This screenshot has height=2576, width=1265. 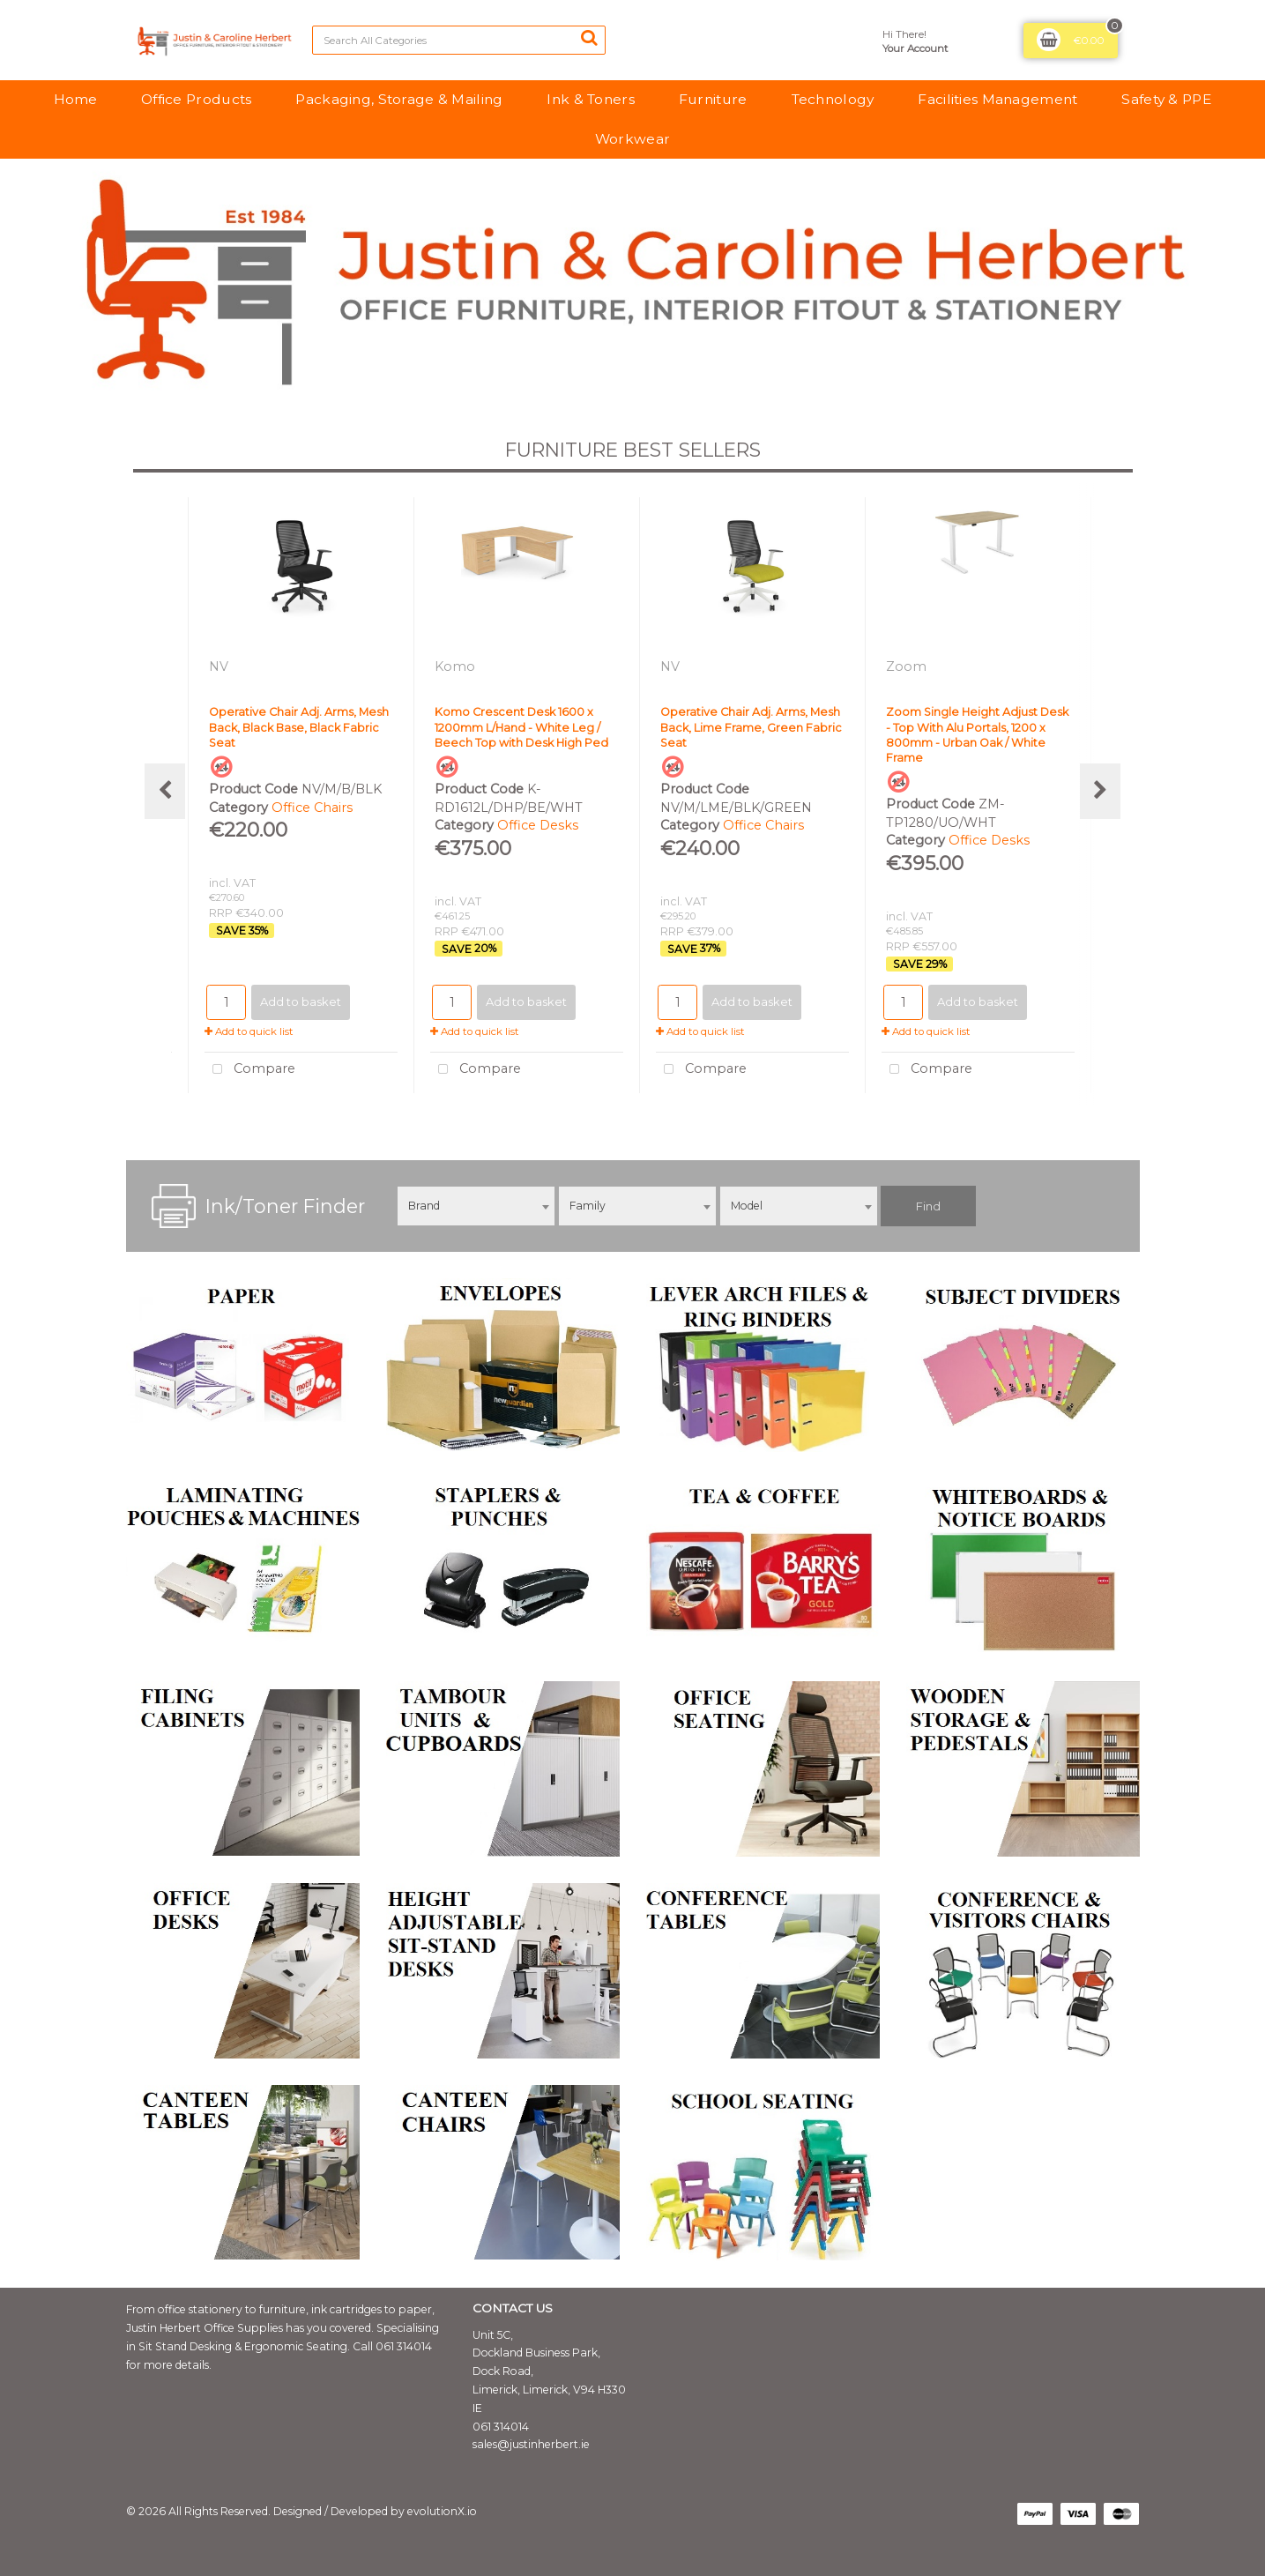 What do you see at coordinates (713, 99) in the screenshot?
I see `Furniture` at bounding box center [713, 99].